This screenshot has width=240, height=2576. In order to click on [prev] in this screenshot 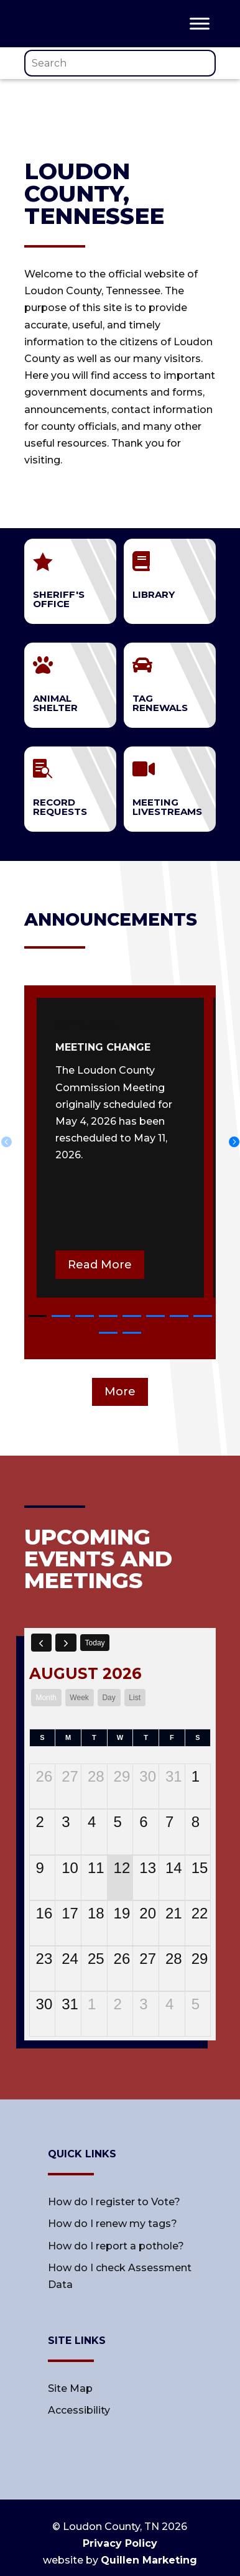, I will do `click(41, 1642)`.